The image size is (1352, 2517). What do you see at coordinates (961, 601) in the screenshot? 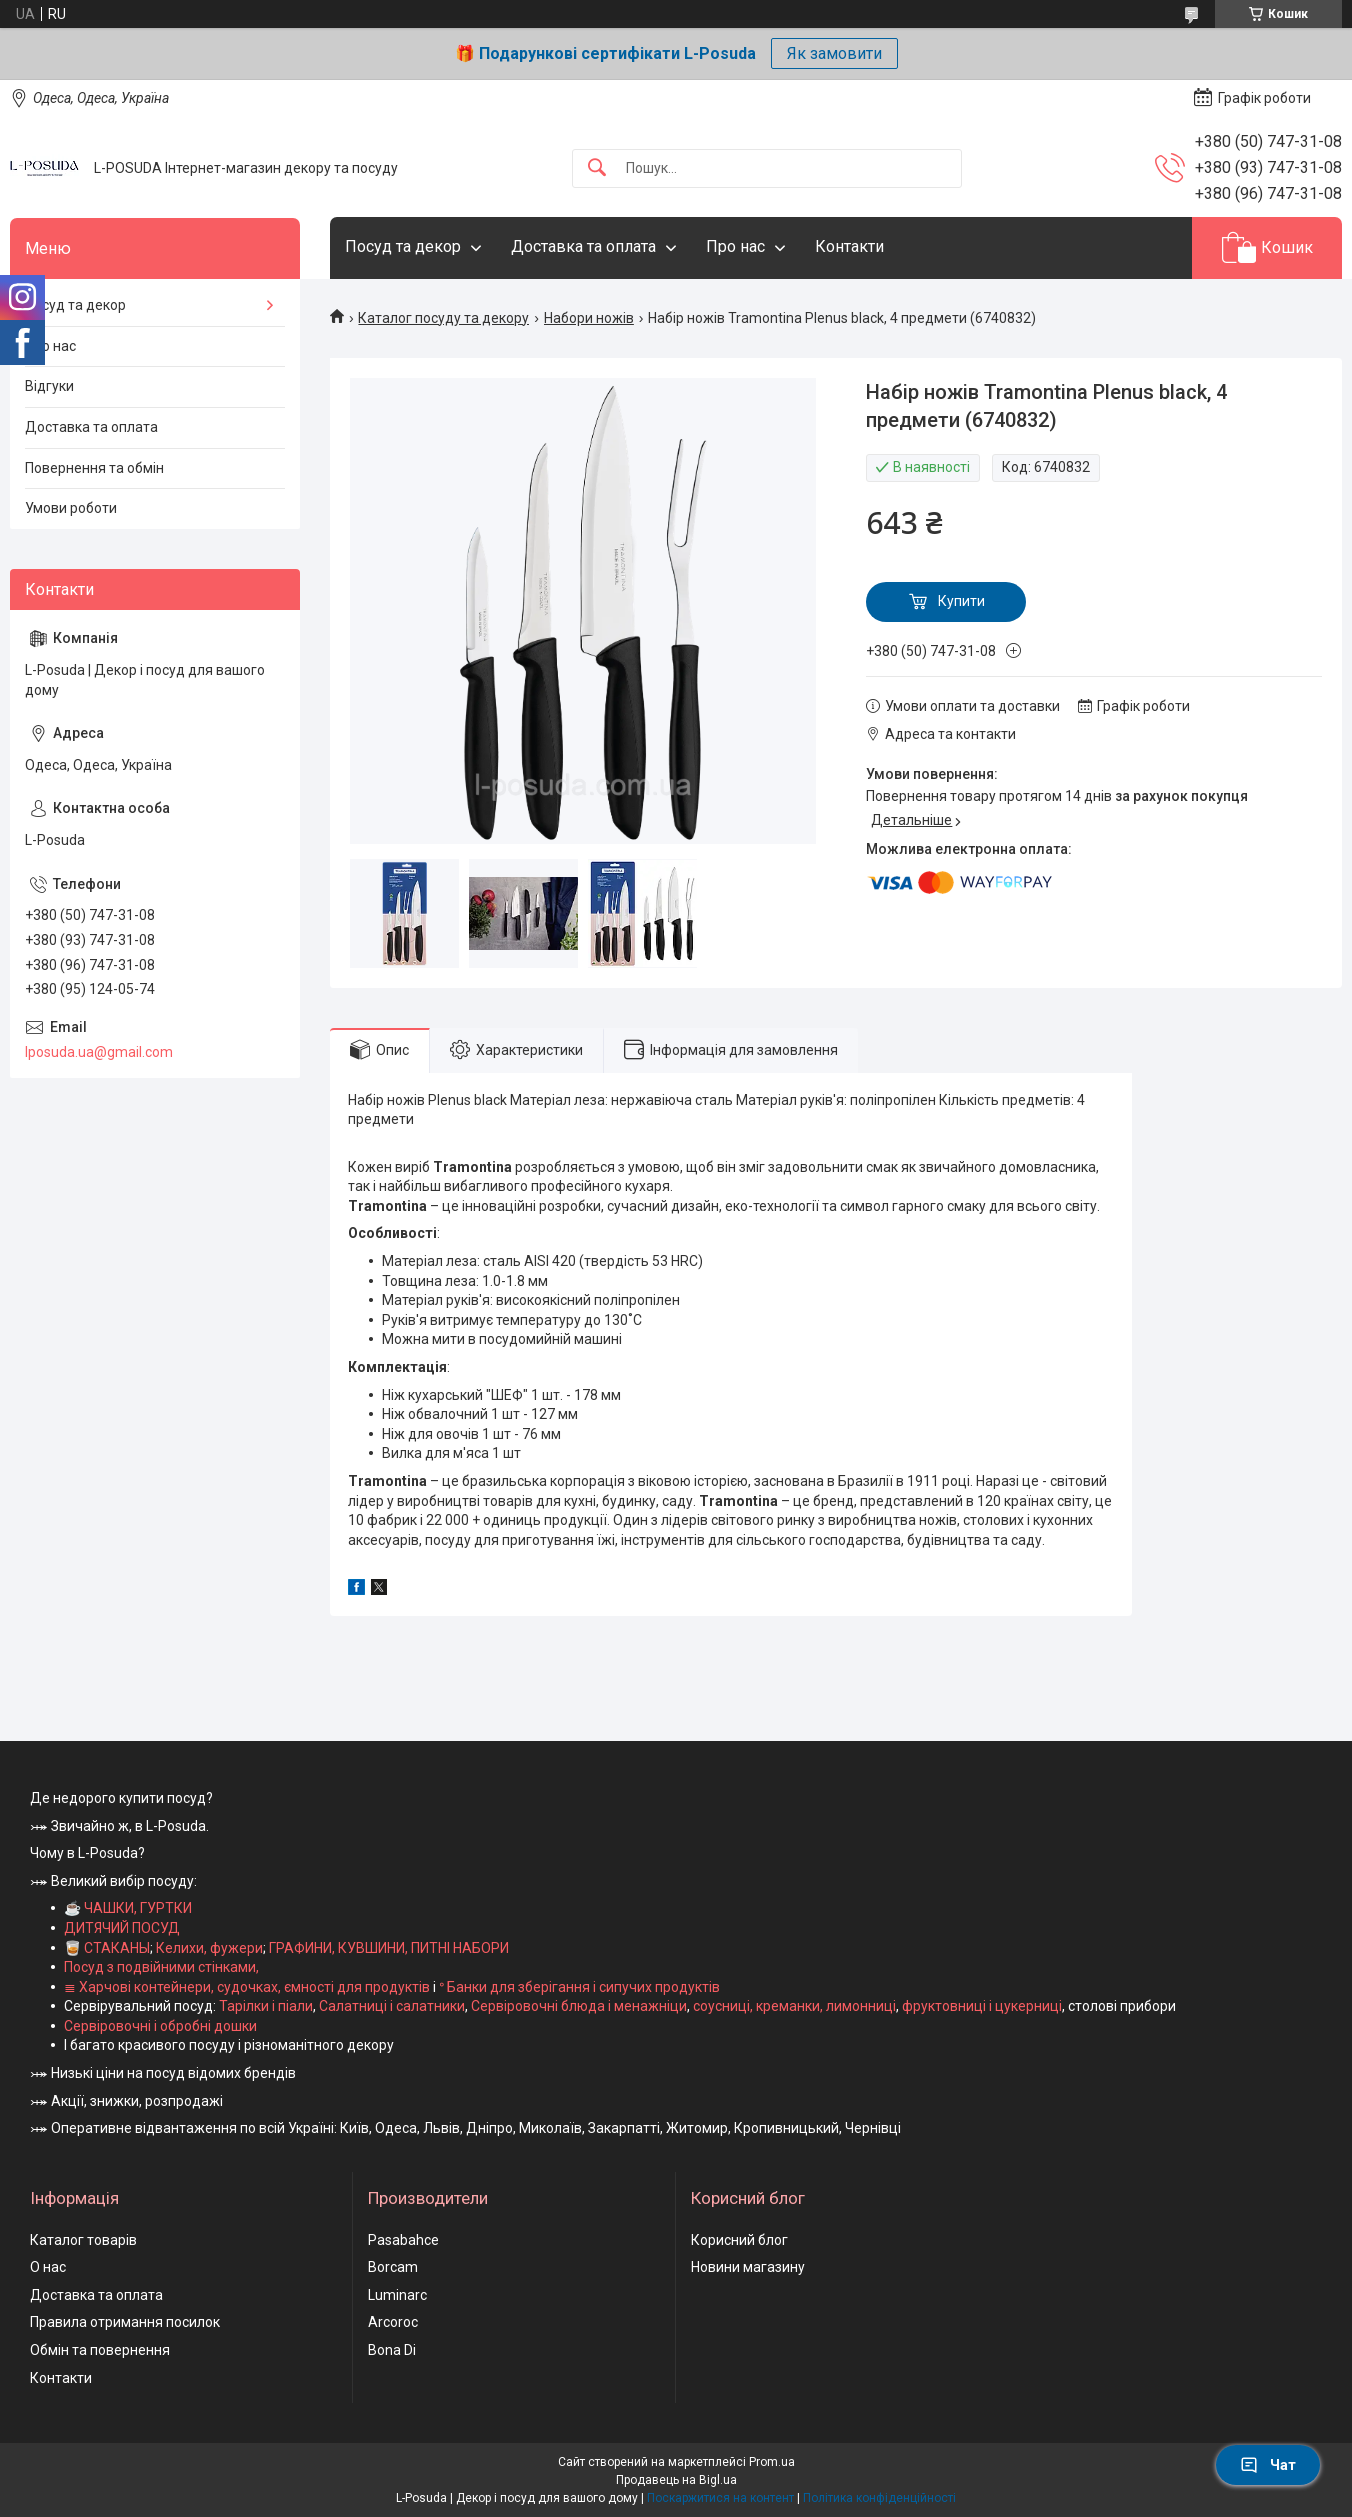
I see `Купити` at bounding box center [961, 601].